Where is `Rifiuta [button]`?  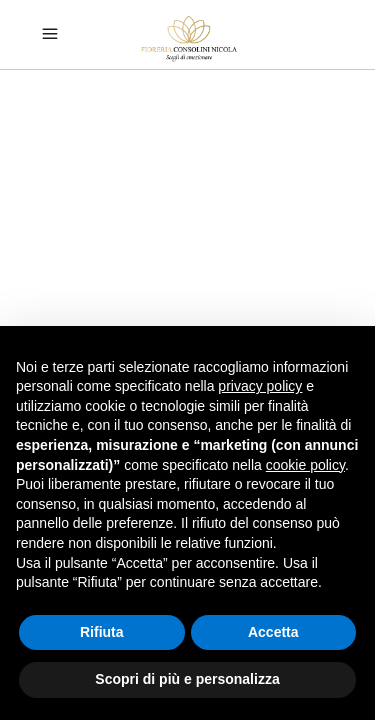 Rifiuta [button] is located at coordinates (102, 632).